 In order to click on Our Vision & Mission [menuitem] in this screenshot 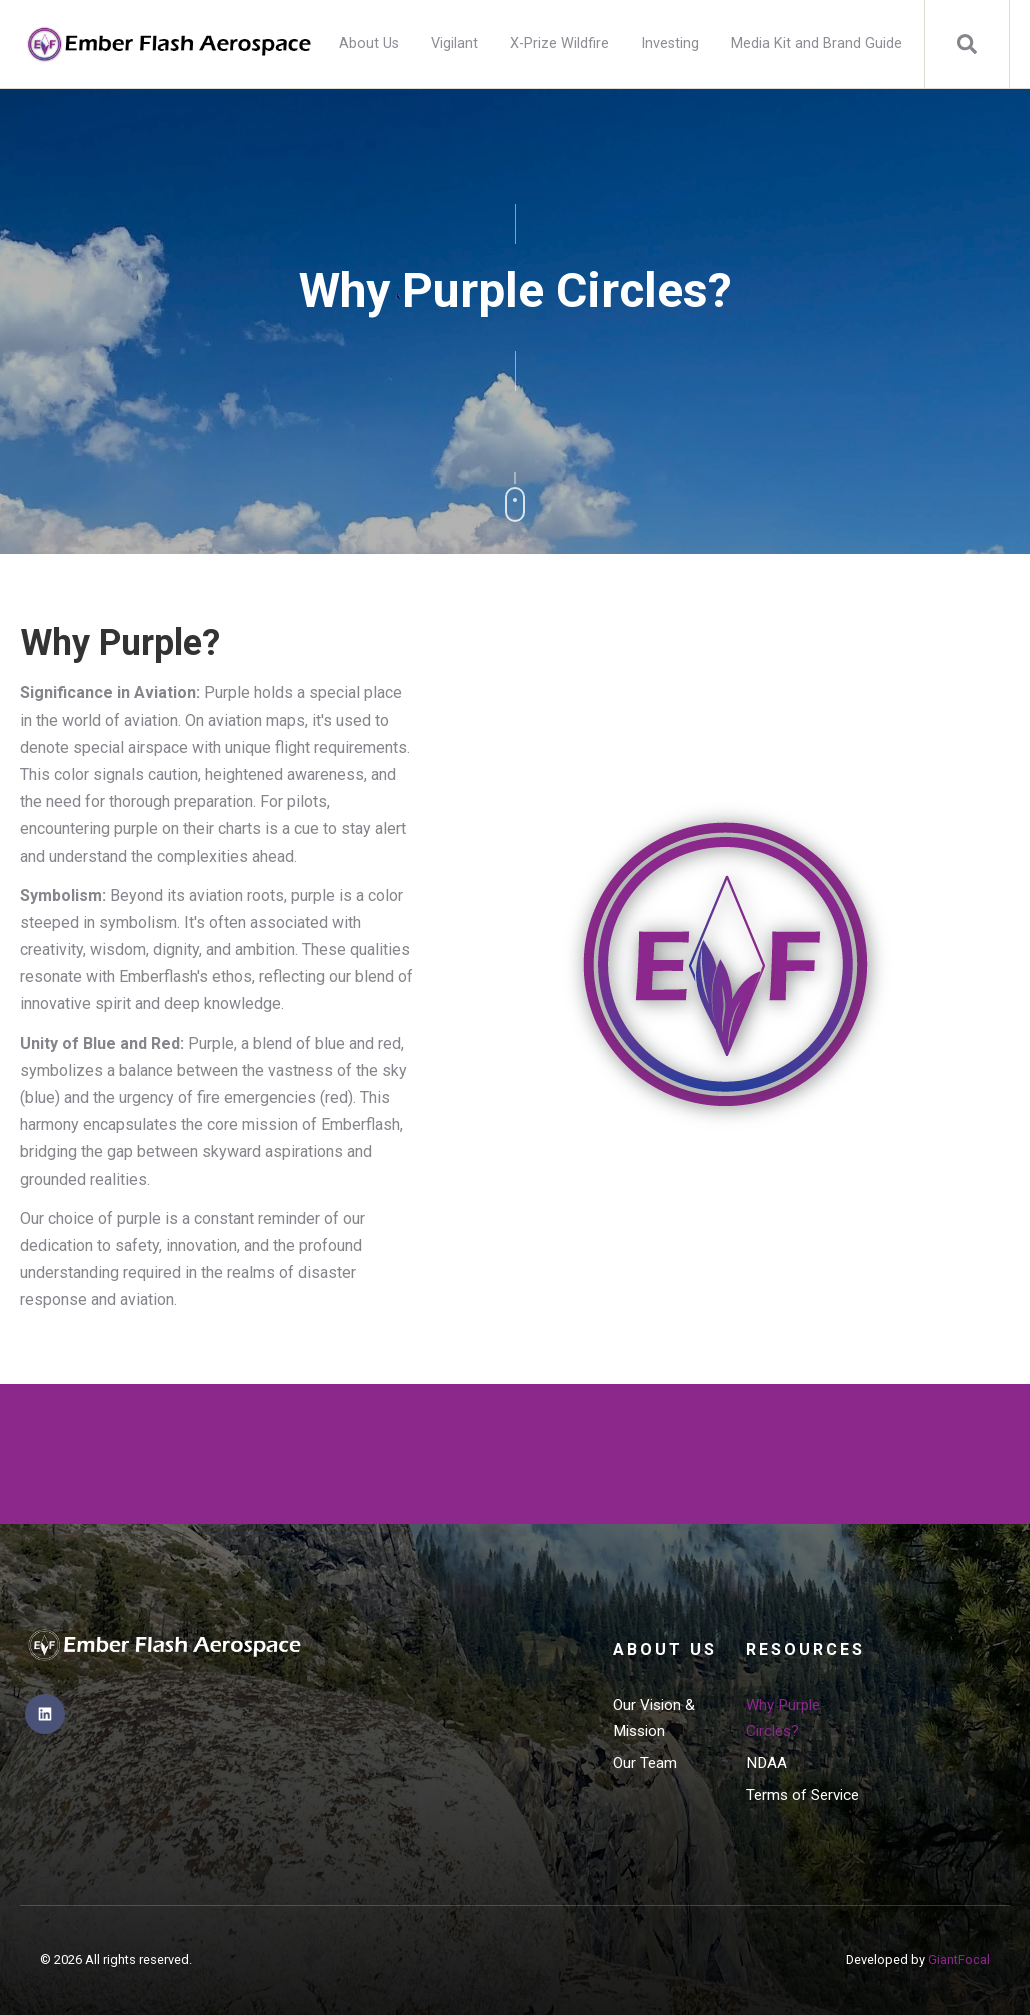, I will do `click(654, 1718)`.